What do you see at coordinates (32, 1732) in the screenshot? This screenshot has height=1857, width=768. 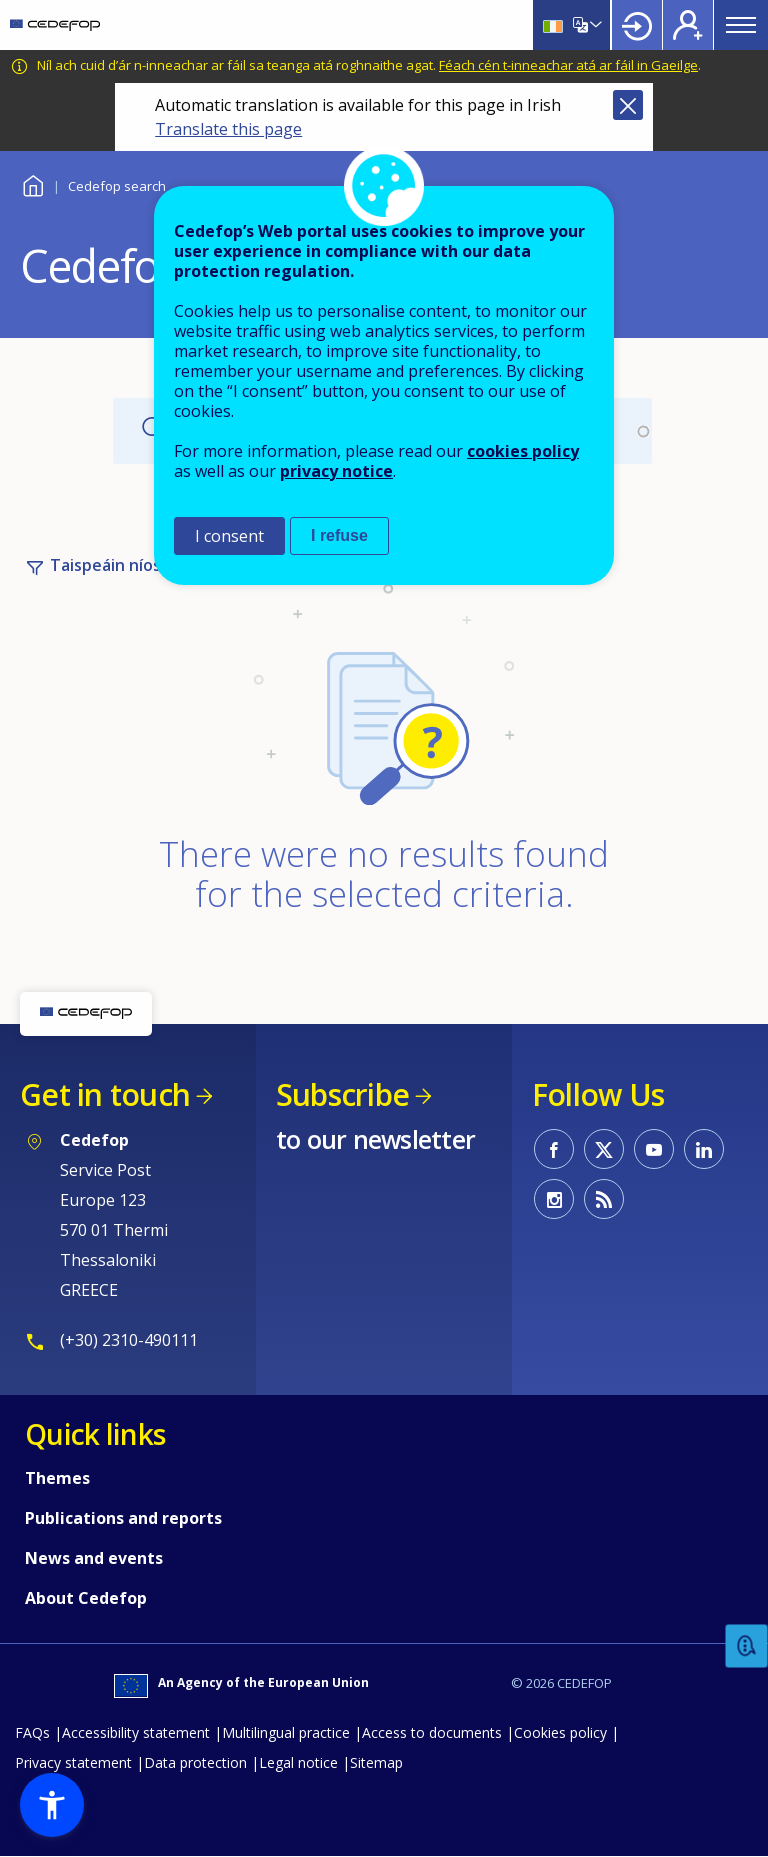 I see `FAQs` at bounding box center [32, 1732].